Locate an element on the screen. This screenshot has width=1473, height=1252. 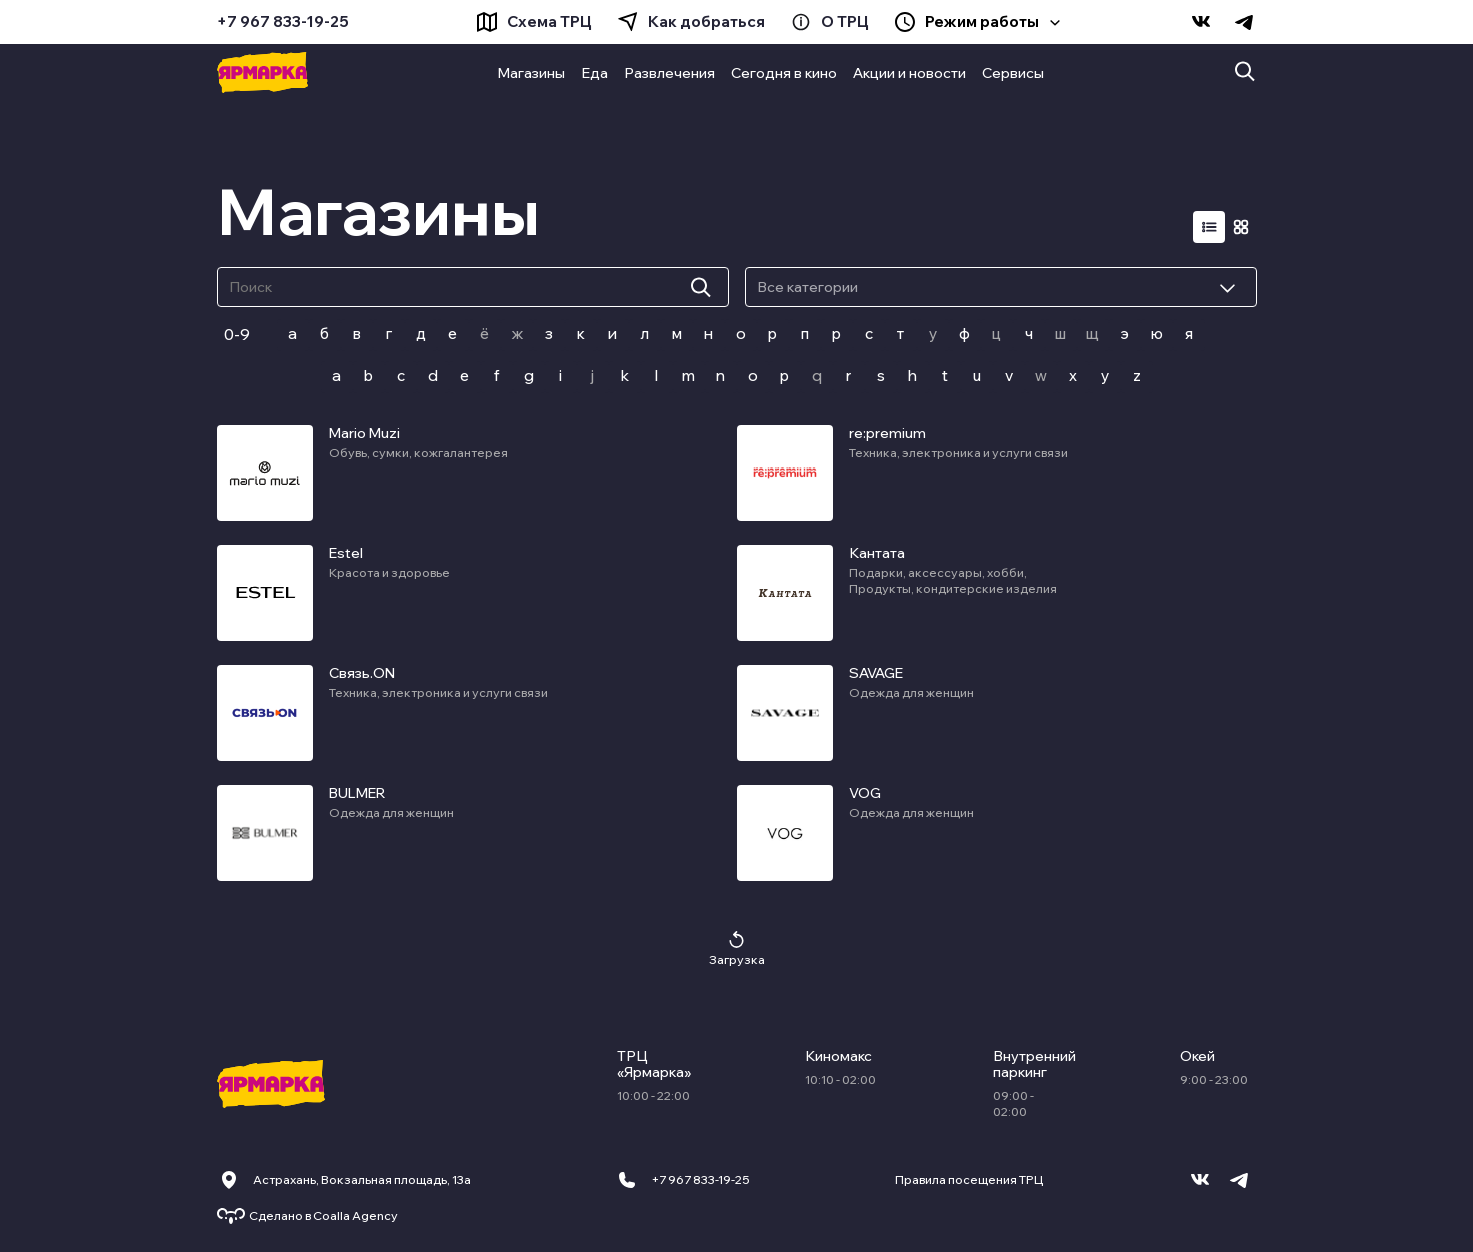
Магазины is located at coordinates (531, 73).